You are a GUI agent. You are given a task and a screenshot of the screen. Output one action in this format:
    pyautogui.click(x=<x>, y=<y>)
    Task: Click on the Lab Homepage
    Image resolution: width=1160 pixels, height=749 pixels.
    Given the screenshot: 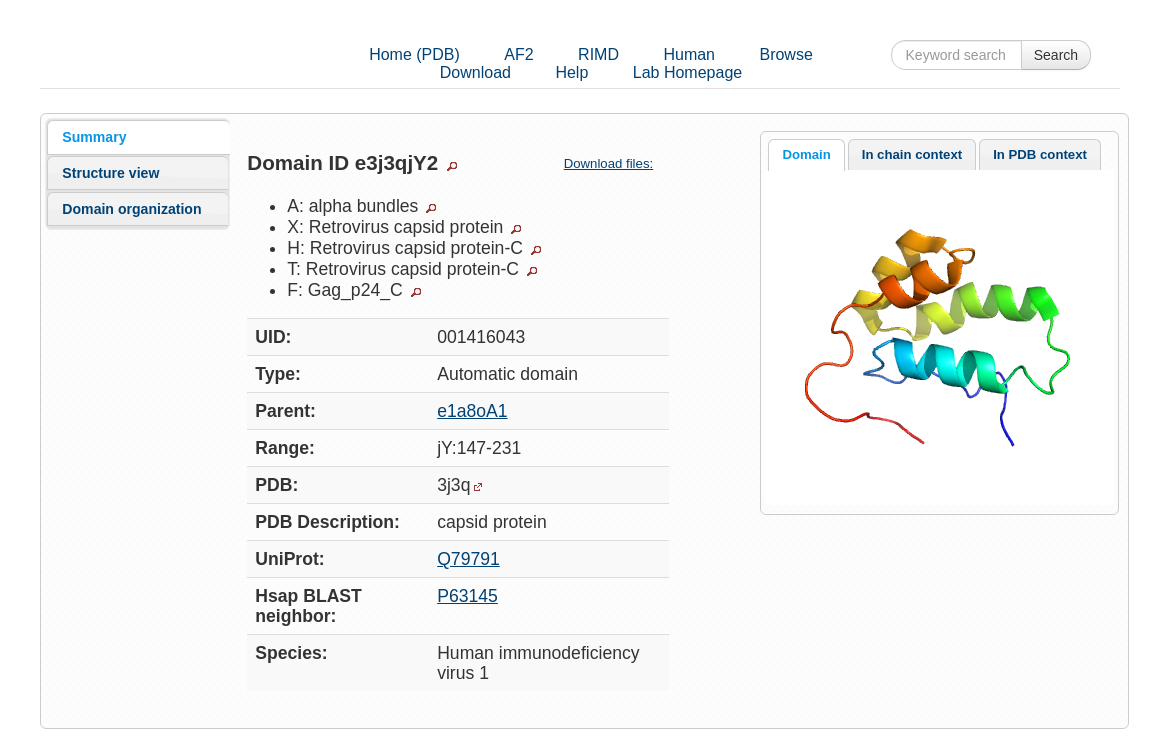 What is the action you would take?
    pyautogui.click(x=687, y=72)
    